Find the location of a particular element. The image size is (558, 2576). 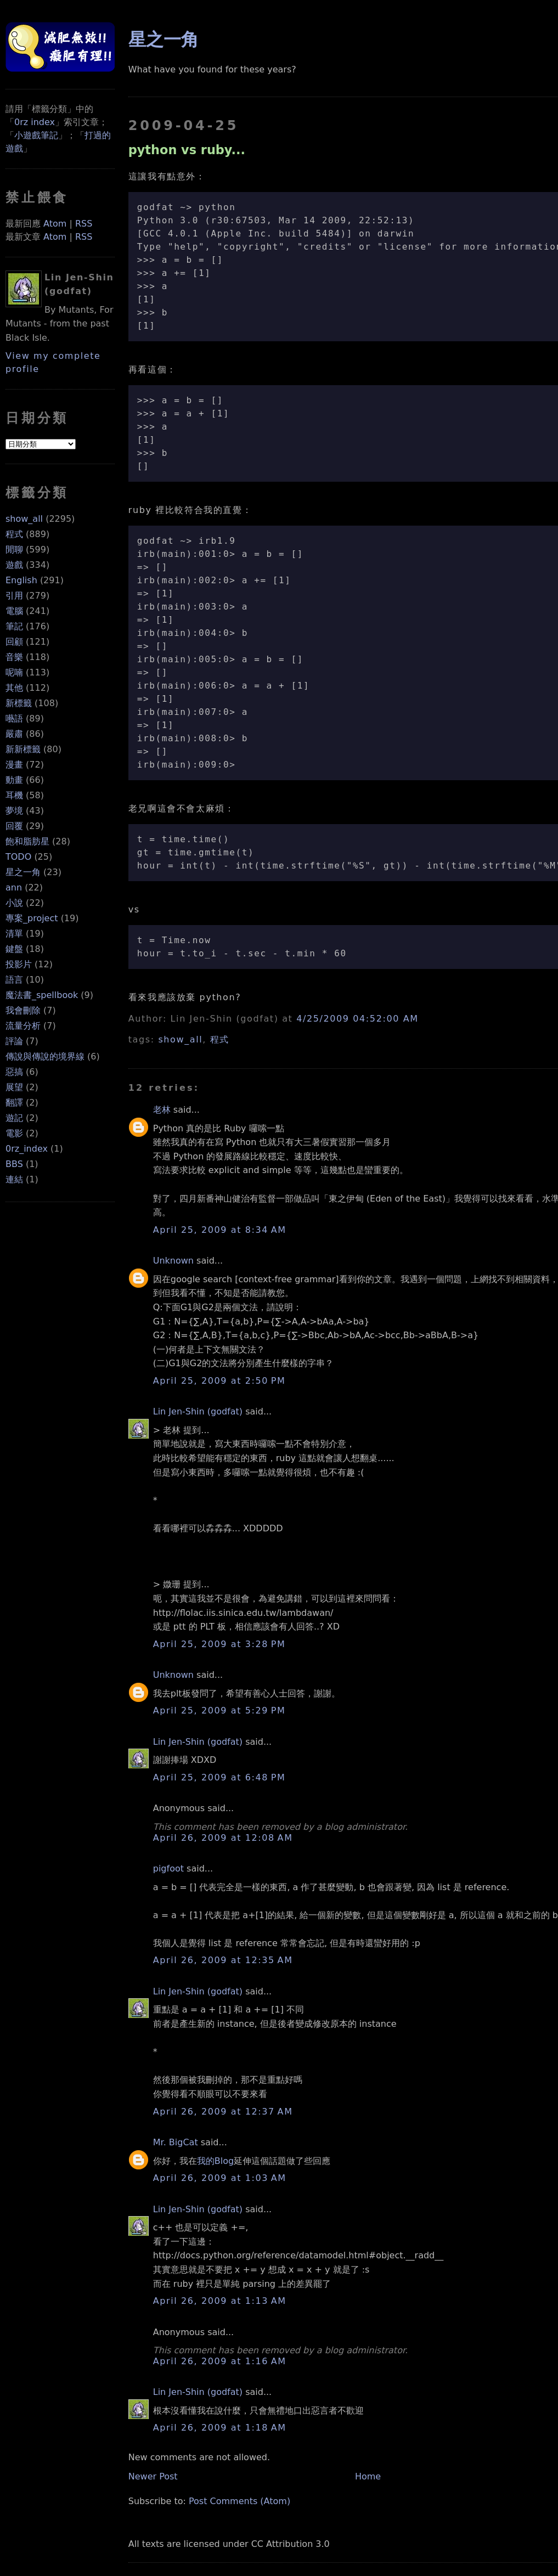

漫畫 is located at coordinates (14, 764).